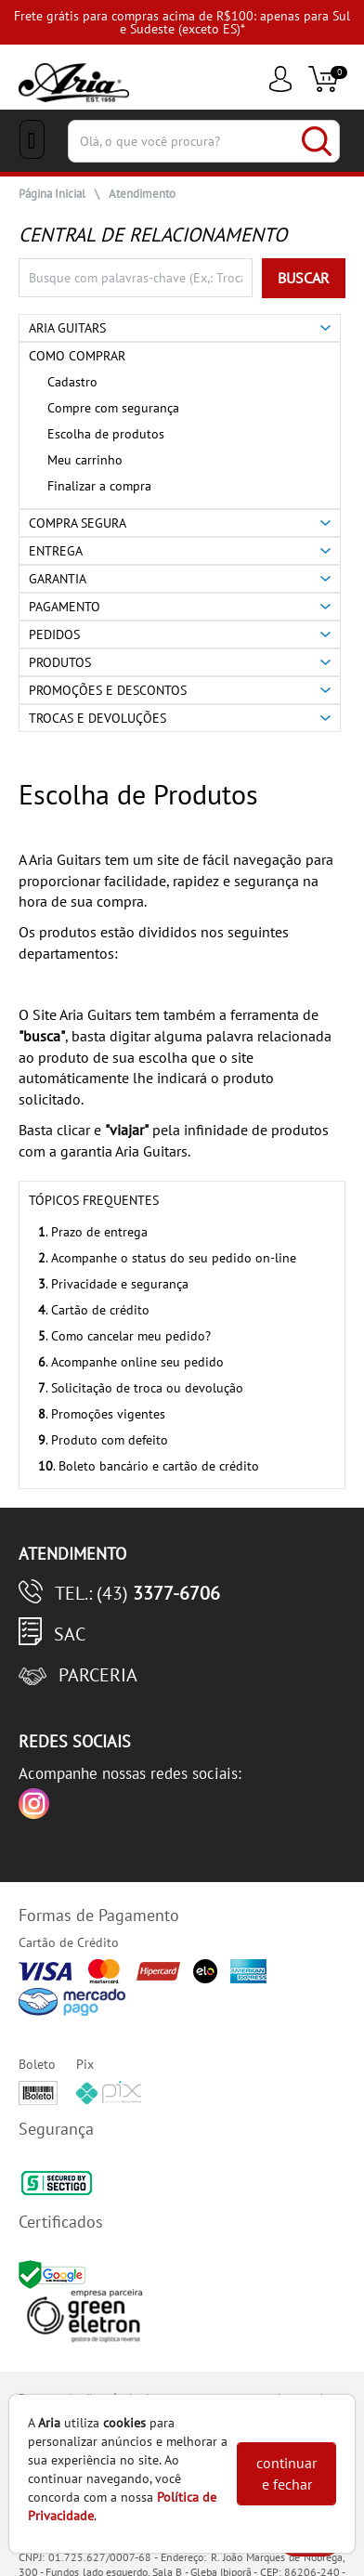 The width and height of the screenshot is (364, 2576). Describe the element at coordinates (140, 1388) in the screenshot. I see `. Solicitação de troca ou devolução` at that location.